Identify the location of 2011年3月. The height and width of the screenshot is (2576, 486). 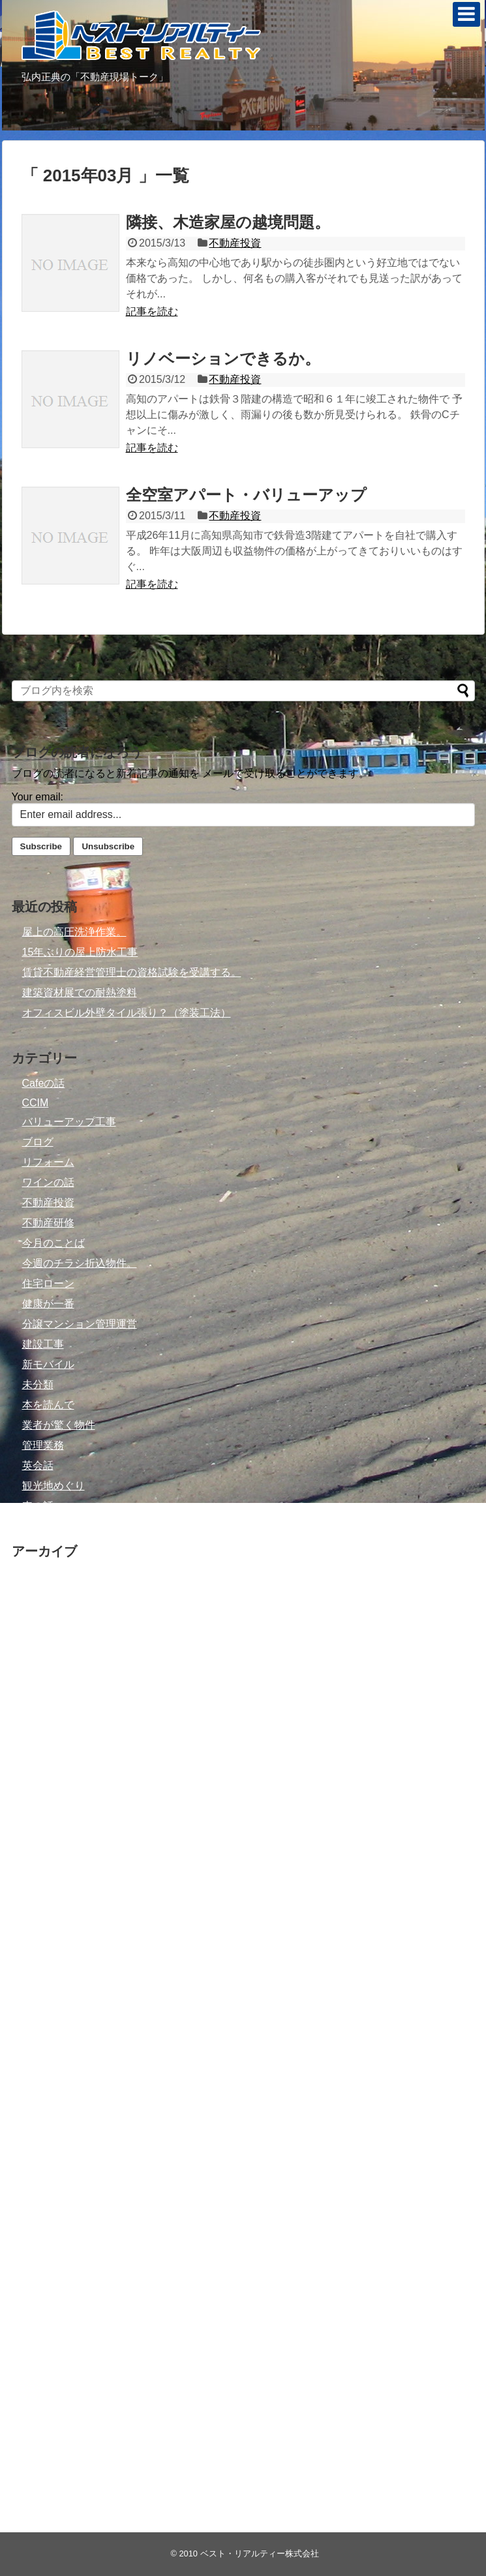
(47, 2344).